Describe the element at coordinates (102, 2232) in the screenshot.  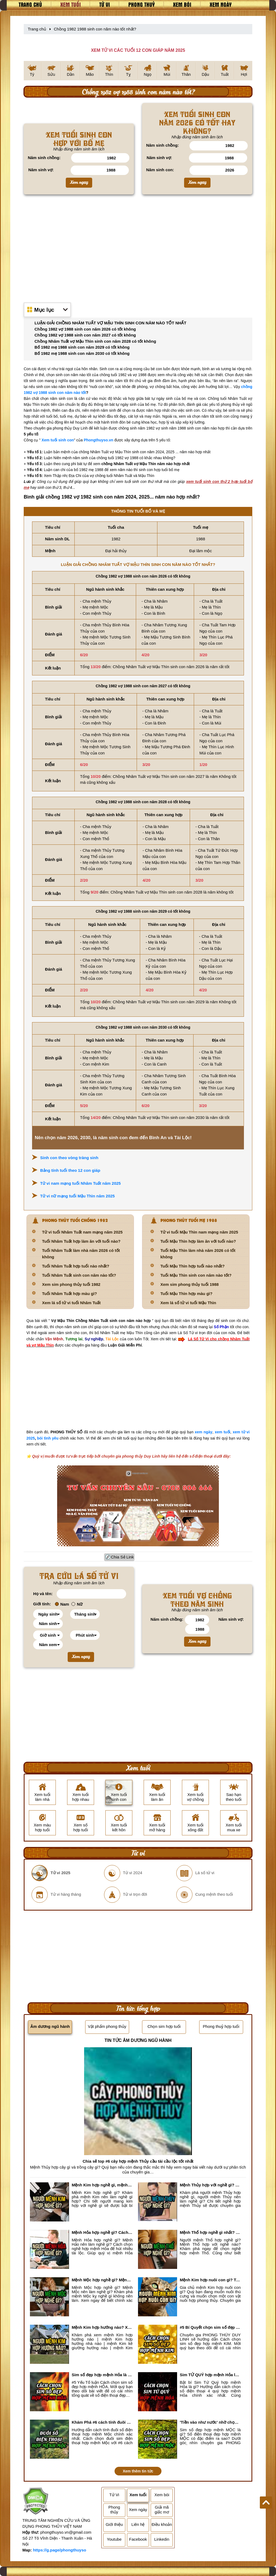
I see `Mệnh Hỏa hợp nghề gì? Cách chọn nghề hợp mệnh Hỏa hút nhiều tài lộc` at that location.